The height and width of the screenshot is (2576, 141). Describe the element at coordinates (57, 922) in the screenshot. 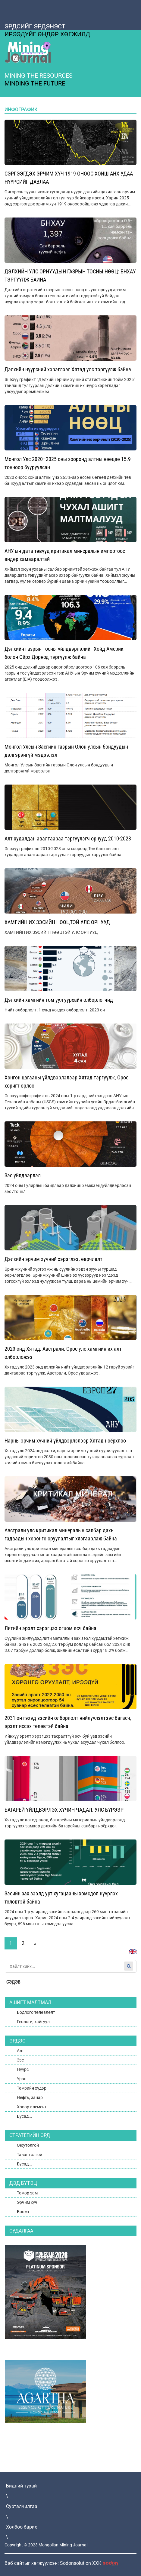

I see `ХАМГИЙН ИХ ЗЭСИЙН НӨӨЦТЭЙ УЛС ОРНУУД` at that location.